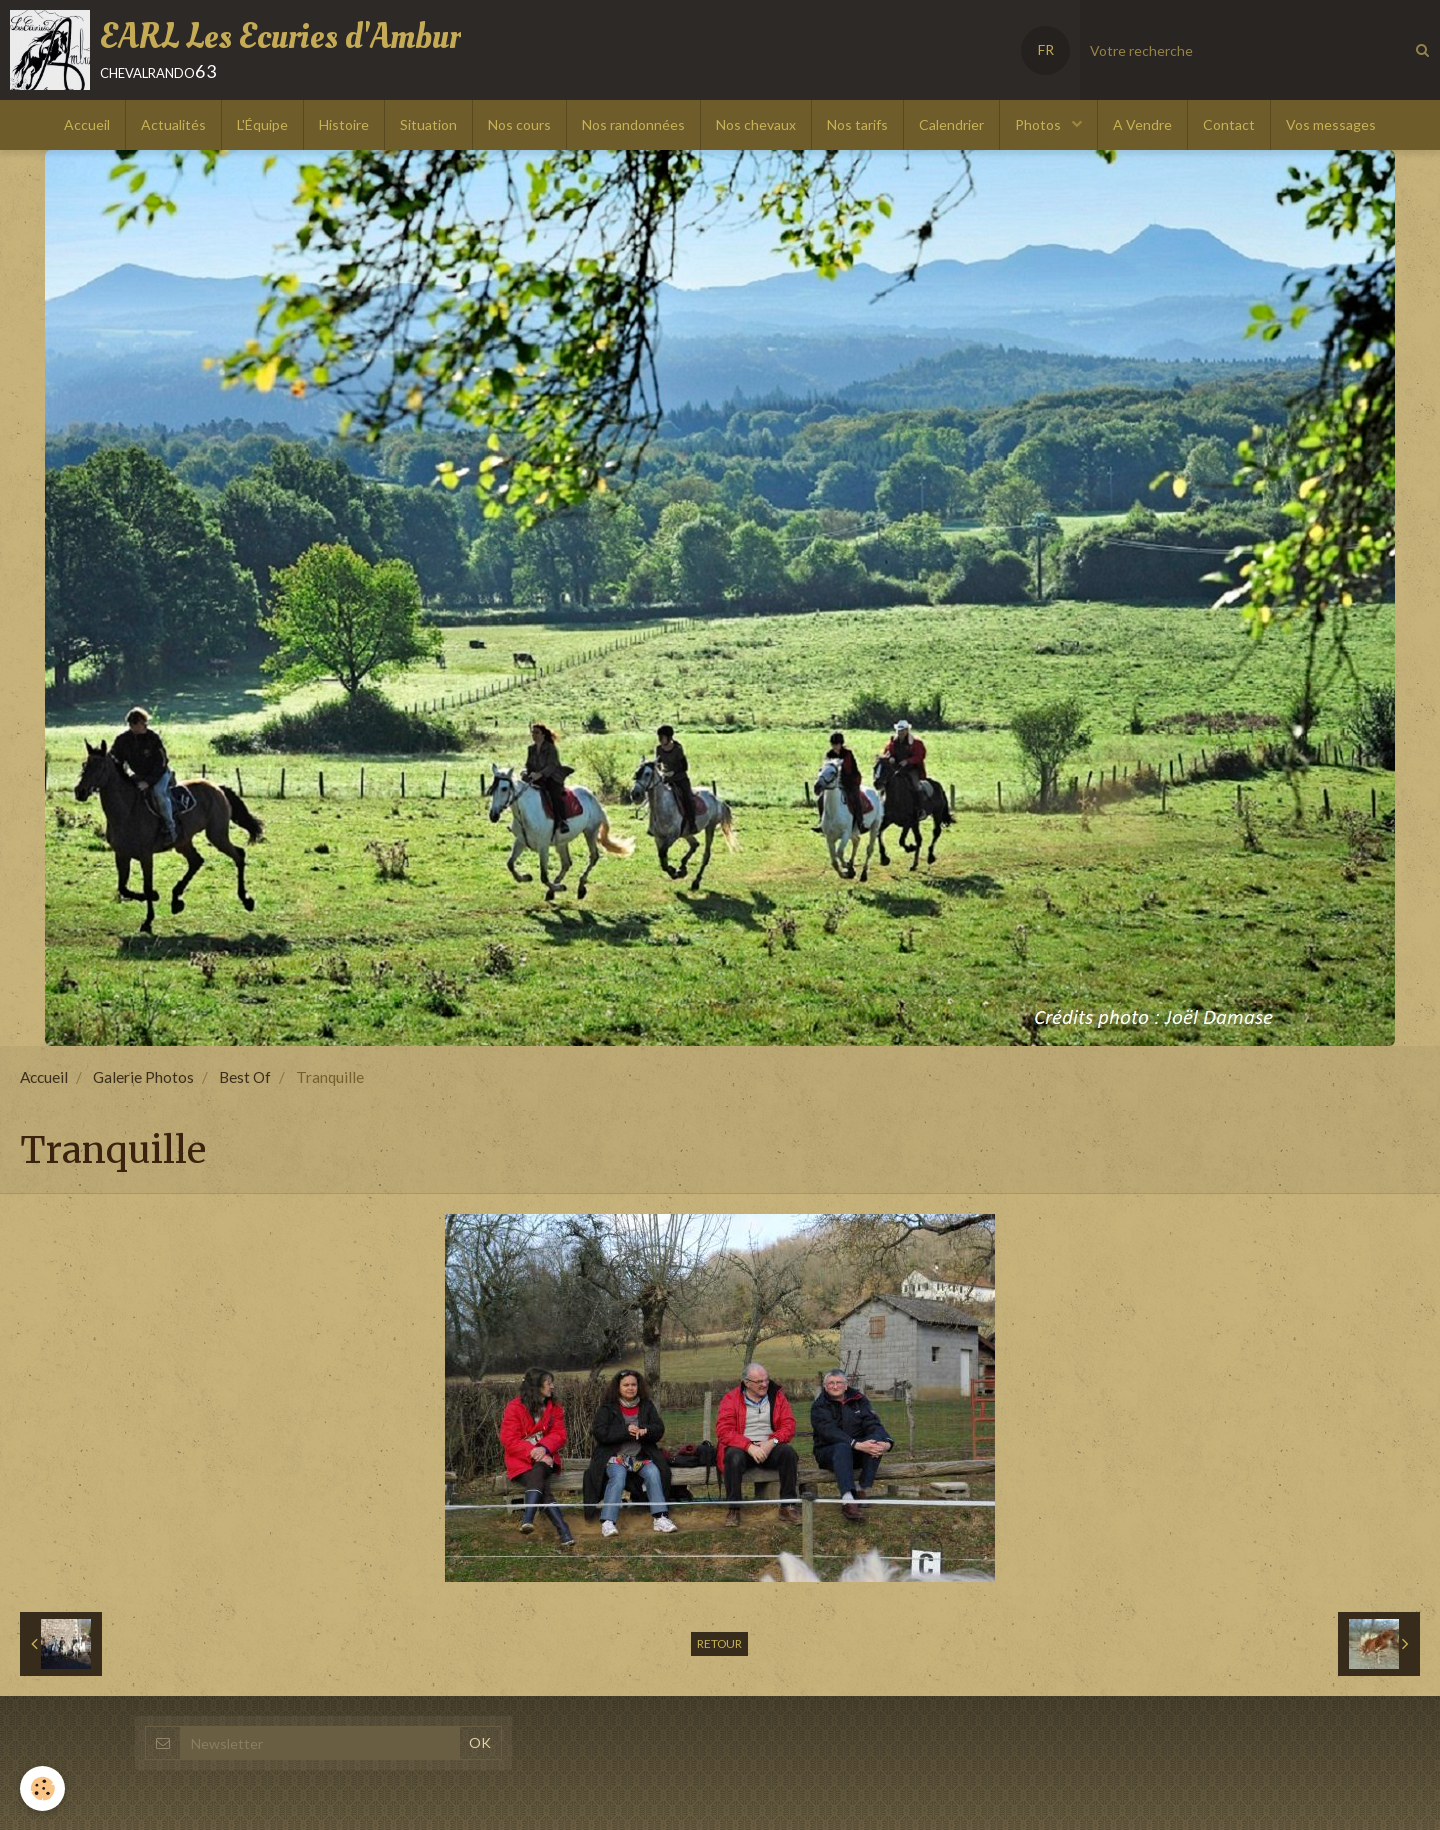  What do you see at coordinates (1229, 124) in the screenshot?
I see `Contact` at bounding box center [1229, 124].